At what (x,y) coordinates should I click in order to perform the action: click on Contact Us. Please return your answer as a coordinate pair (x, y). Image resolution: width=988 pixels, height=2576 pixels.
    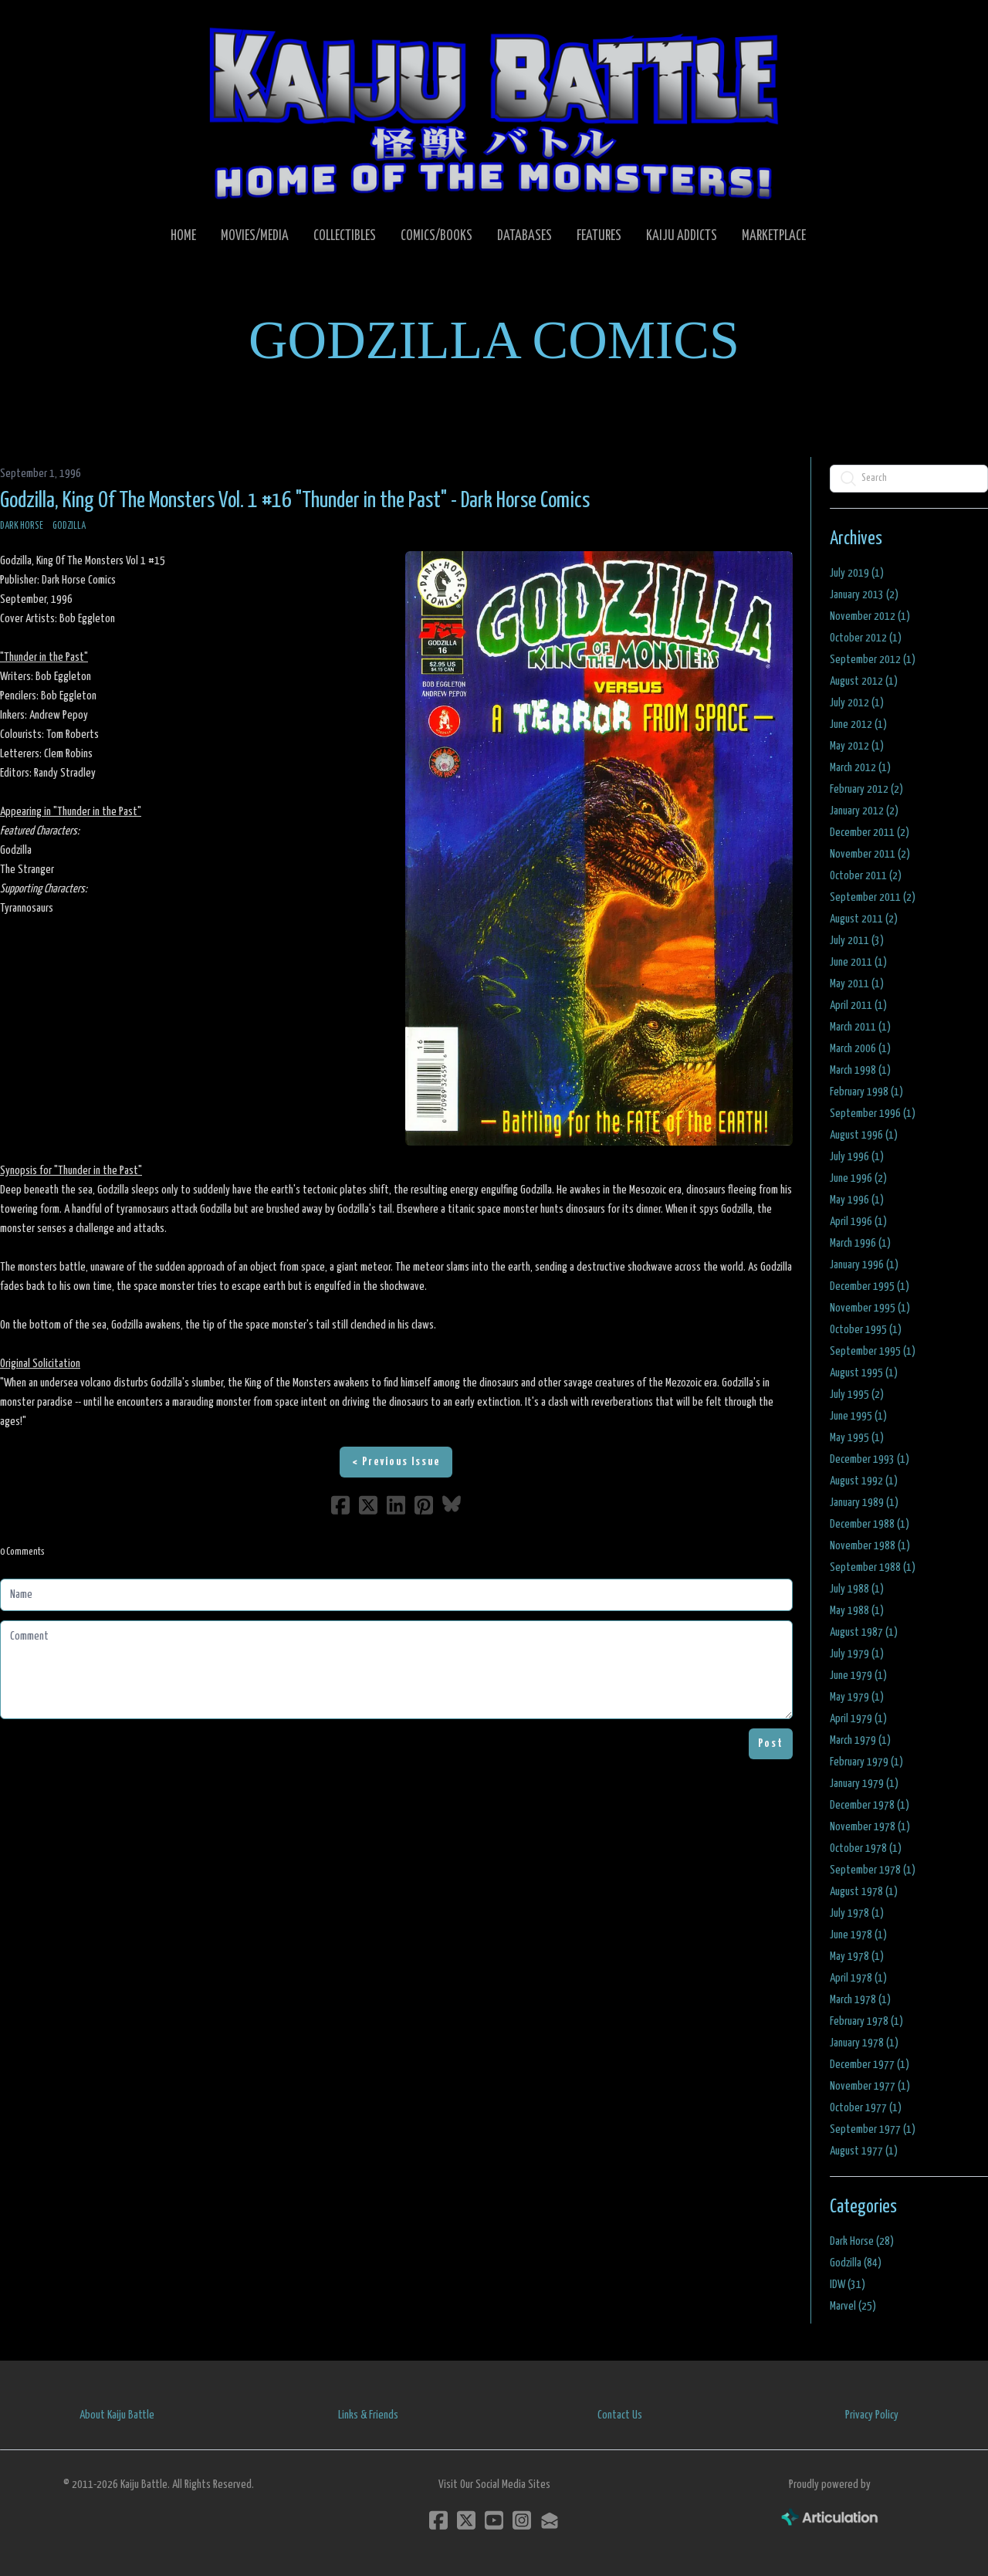
    Looking at the image, I should click on (619, 2415).